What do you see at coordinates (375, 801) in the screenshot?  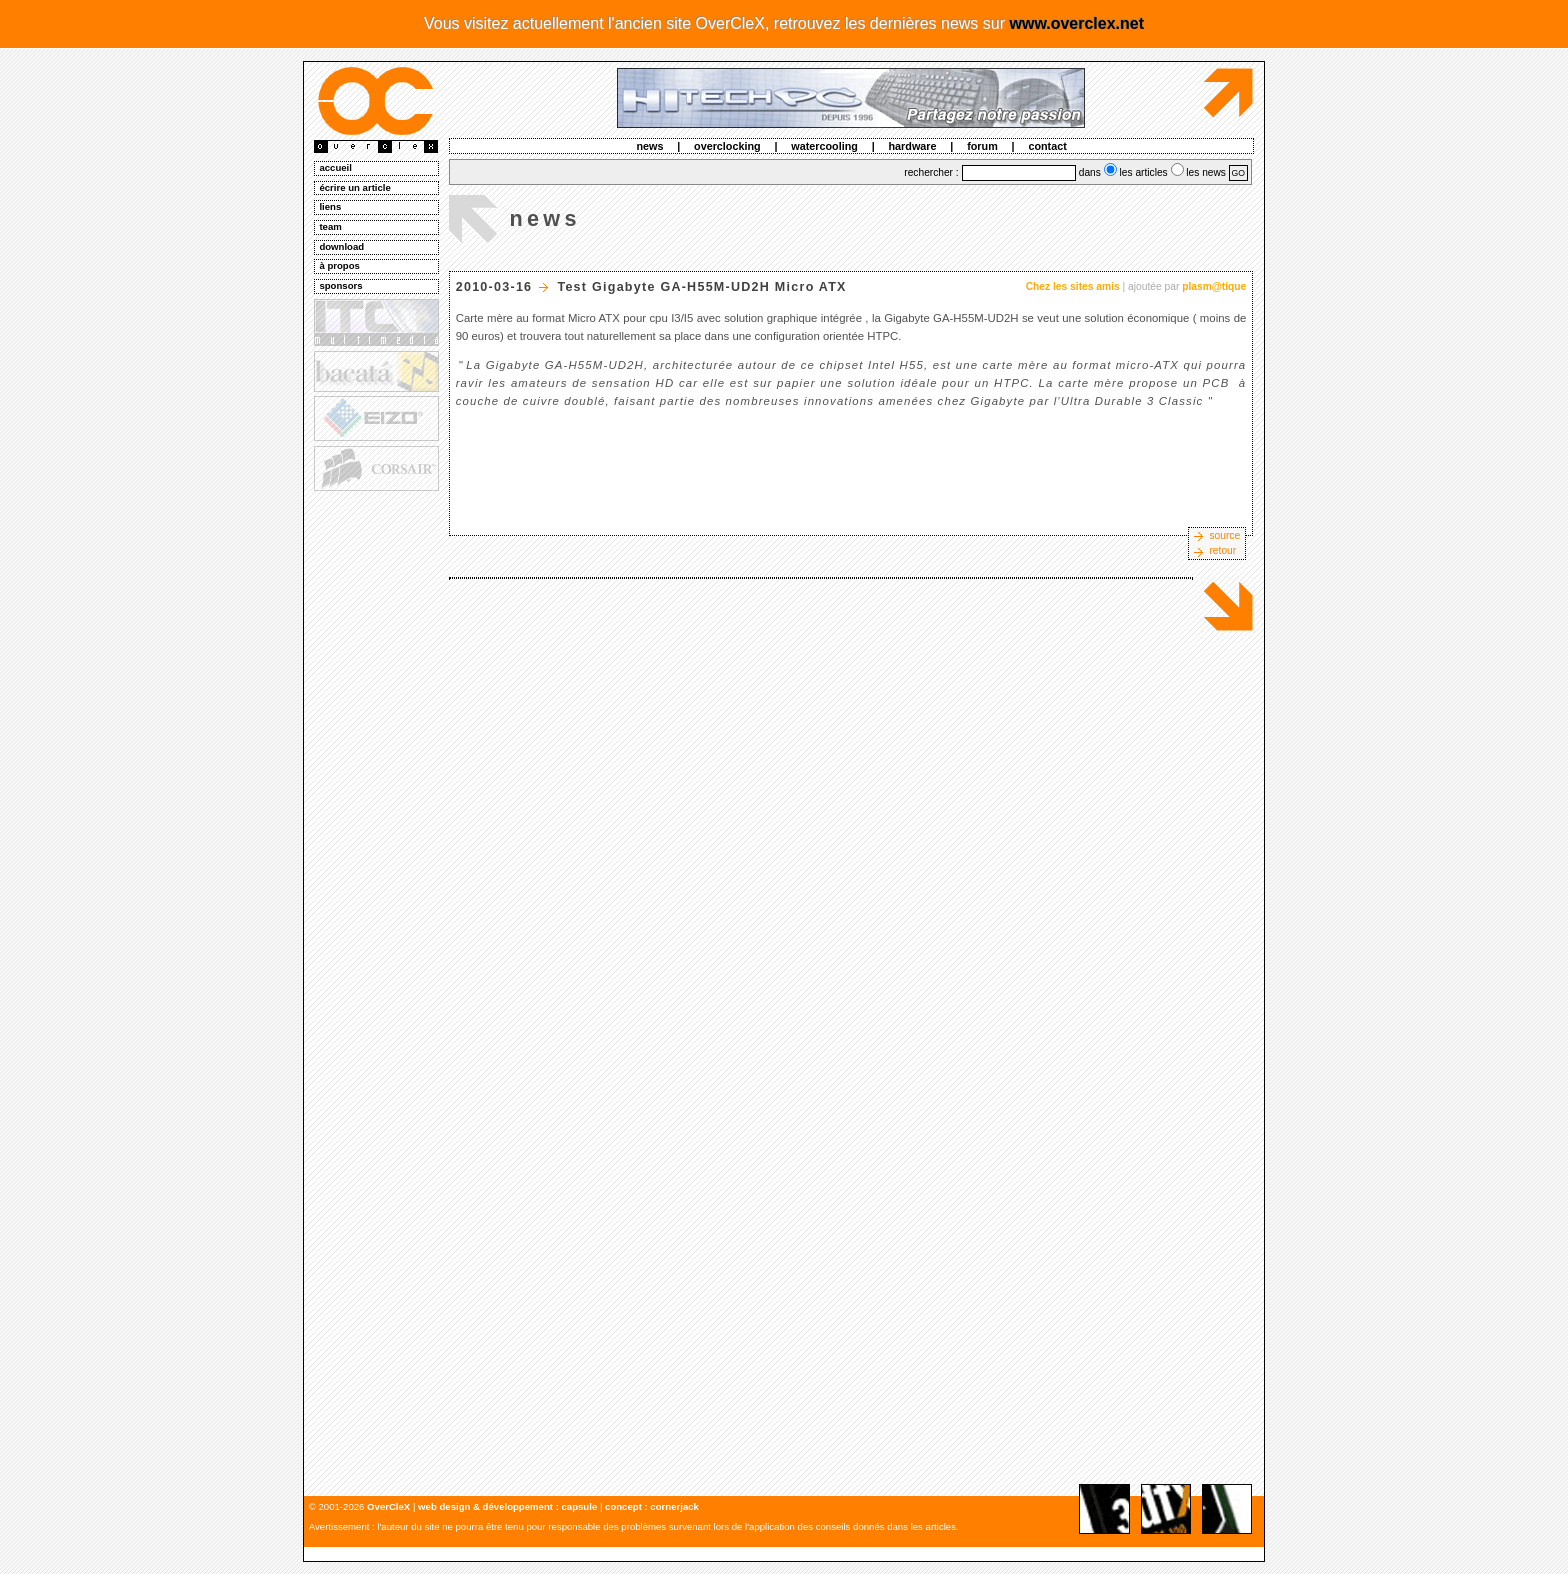 I see `[Advertisement]` at bounding box center [375, 801].